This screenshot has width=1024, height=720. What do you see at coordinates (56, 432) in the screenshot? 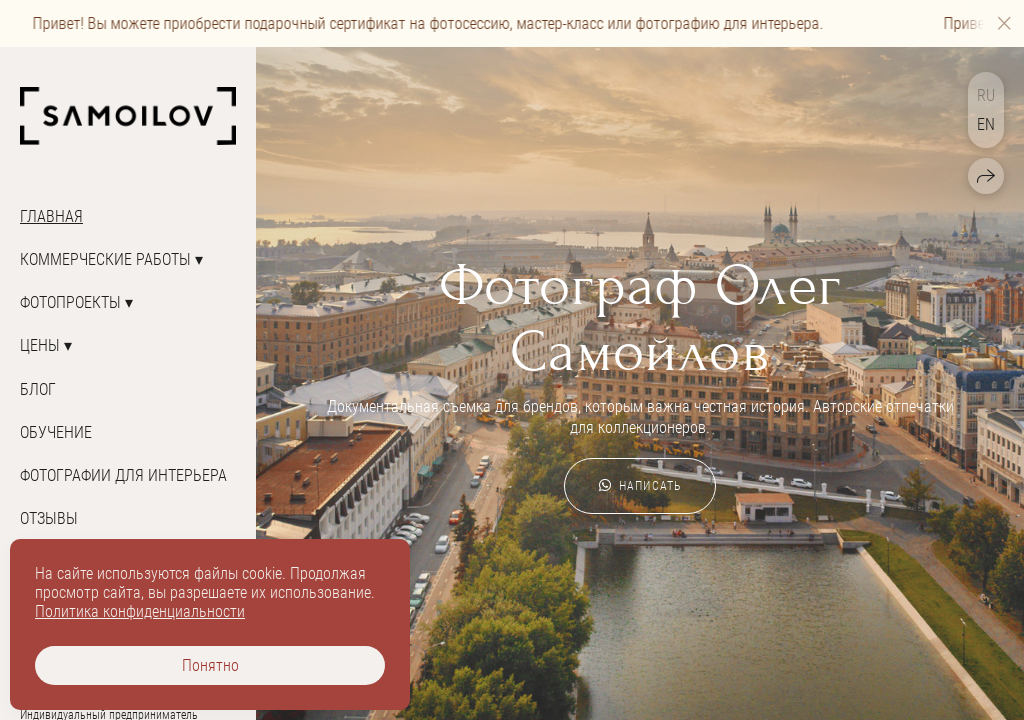
I see `Обучение` at bounding box center [56, 432].